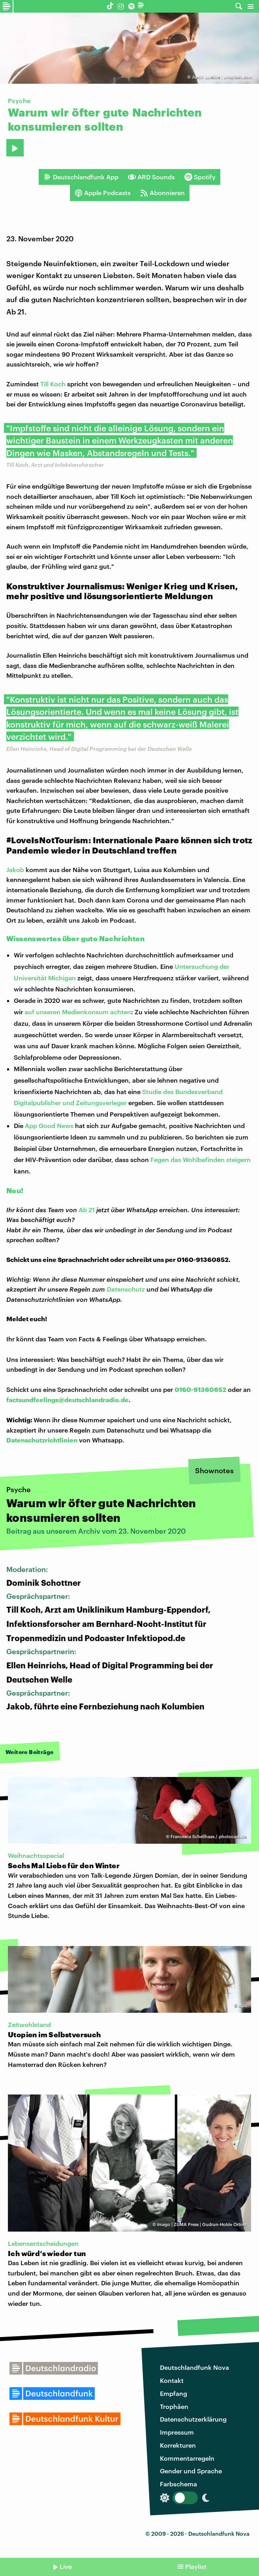 This screenshot has width=259, height=2576. Describe the element at coordinates (194, 2367) in the screenshot. I see `Deutschlandfunk Nova` at that location.